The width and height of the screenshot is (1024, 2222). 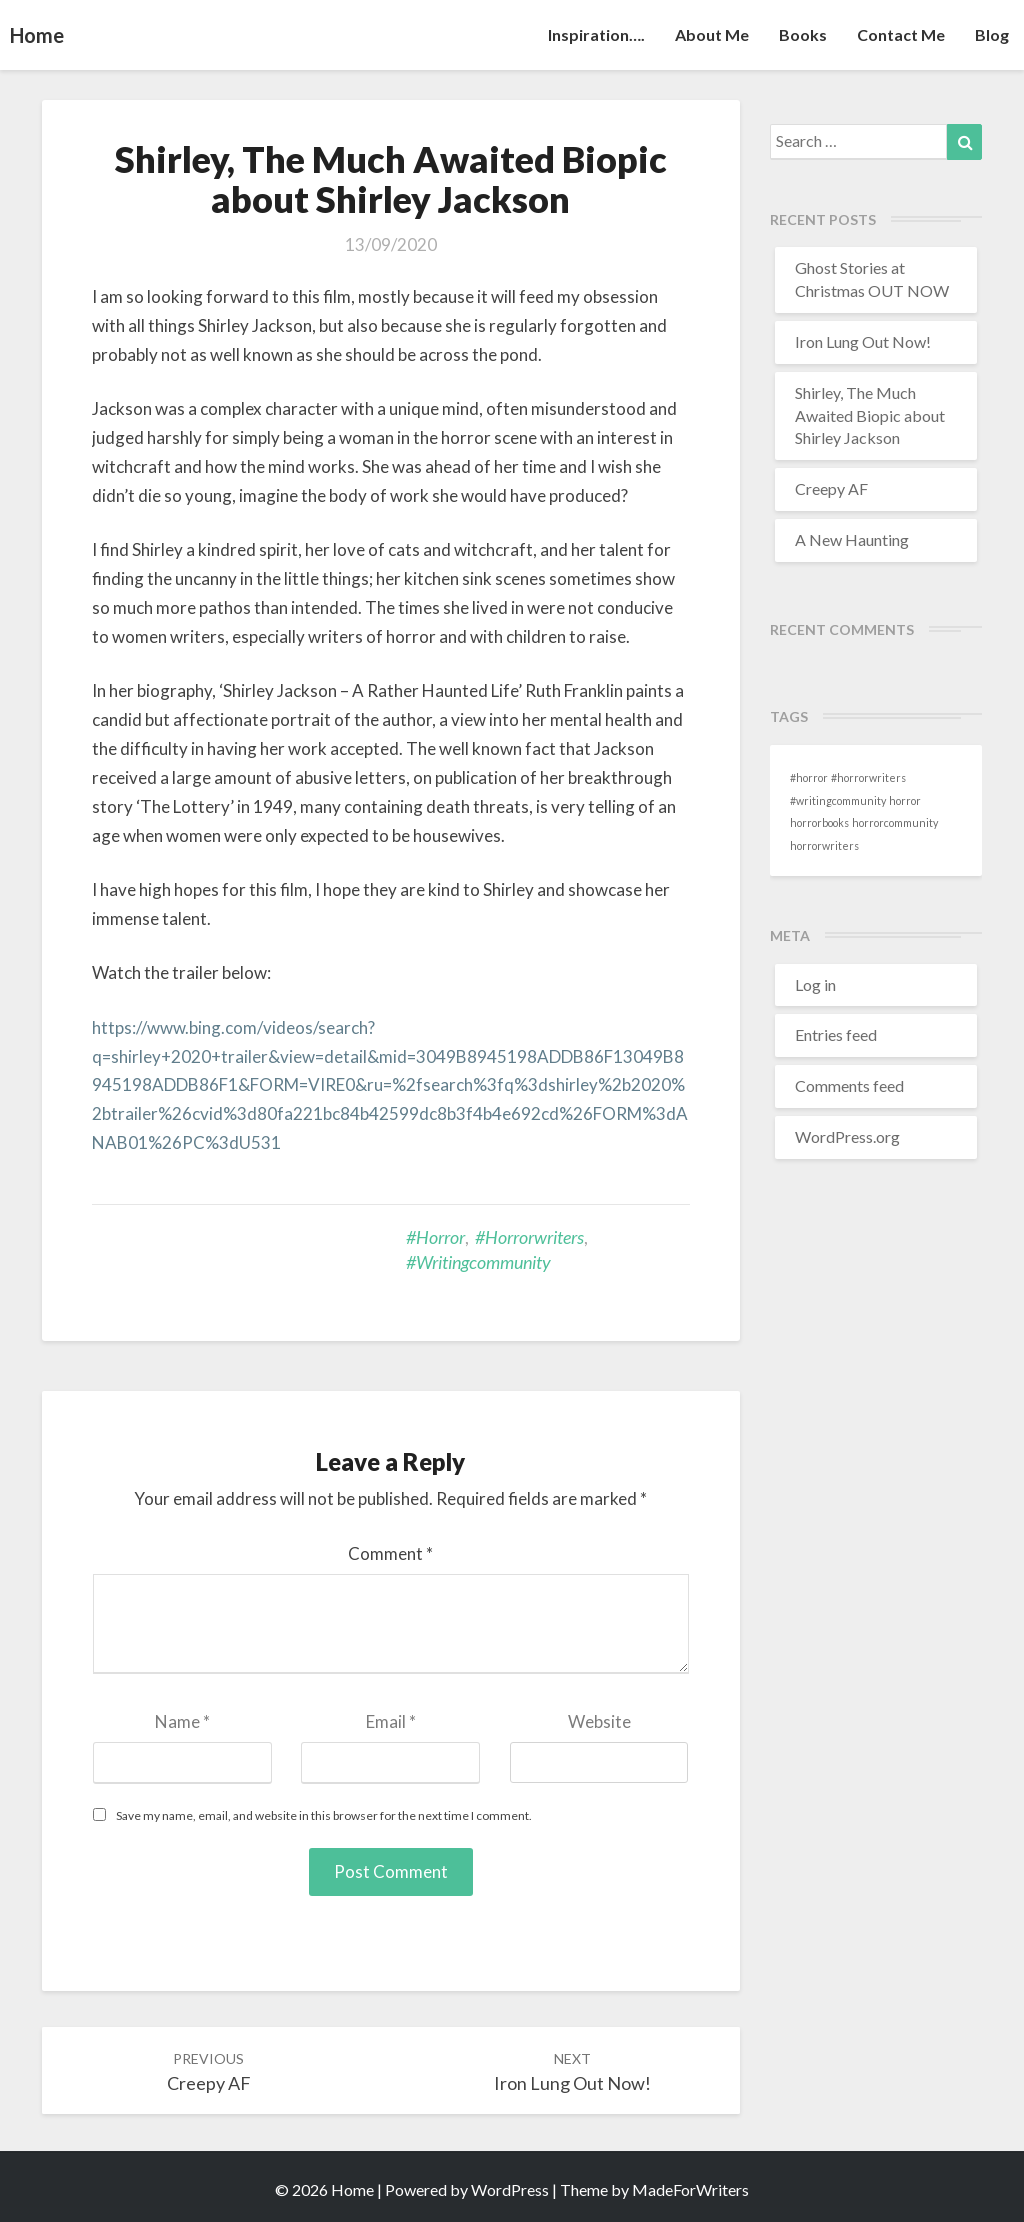 I want to click on Website, so click(x=599, y=1721).